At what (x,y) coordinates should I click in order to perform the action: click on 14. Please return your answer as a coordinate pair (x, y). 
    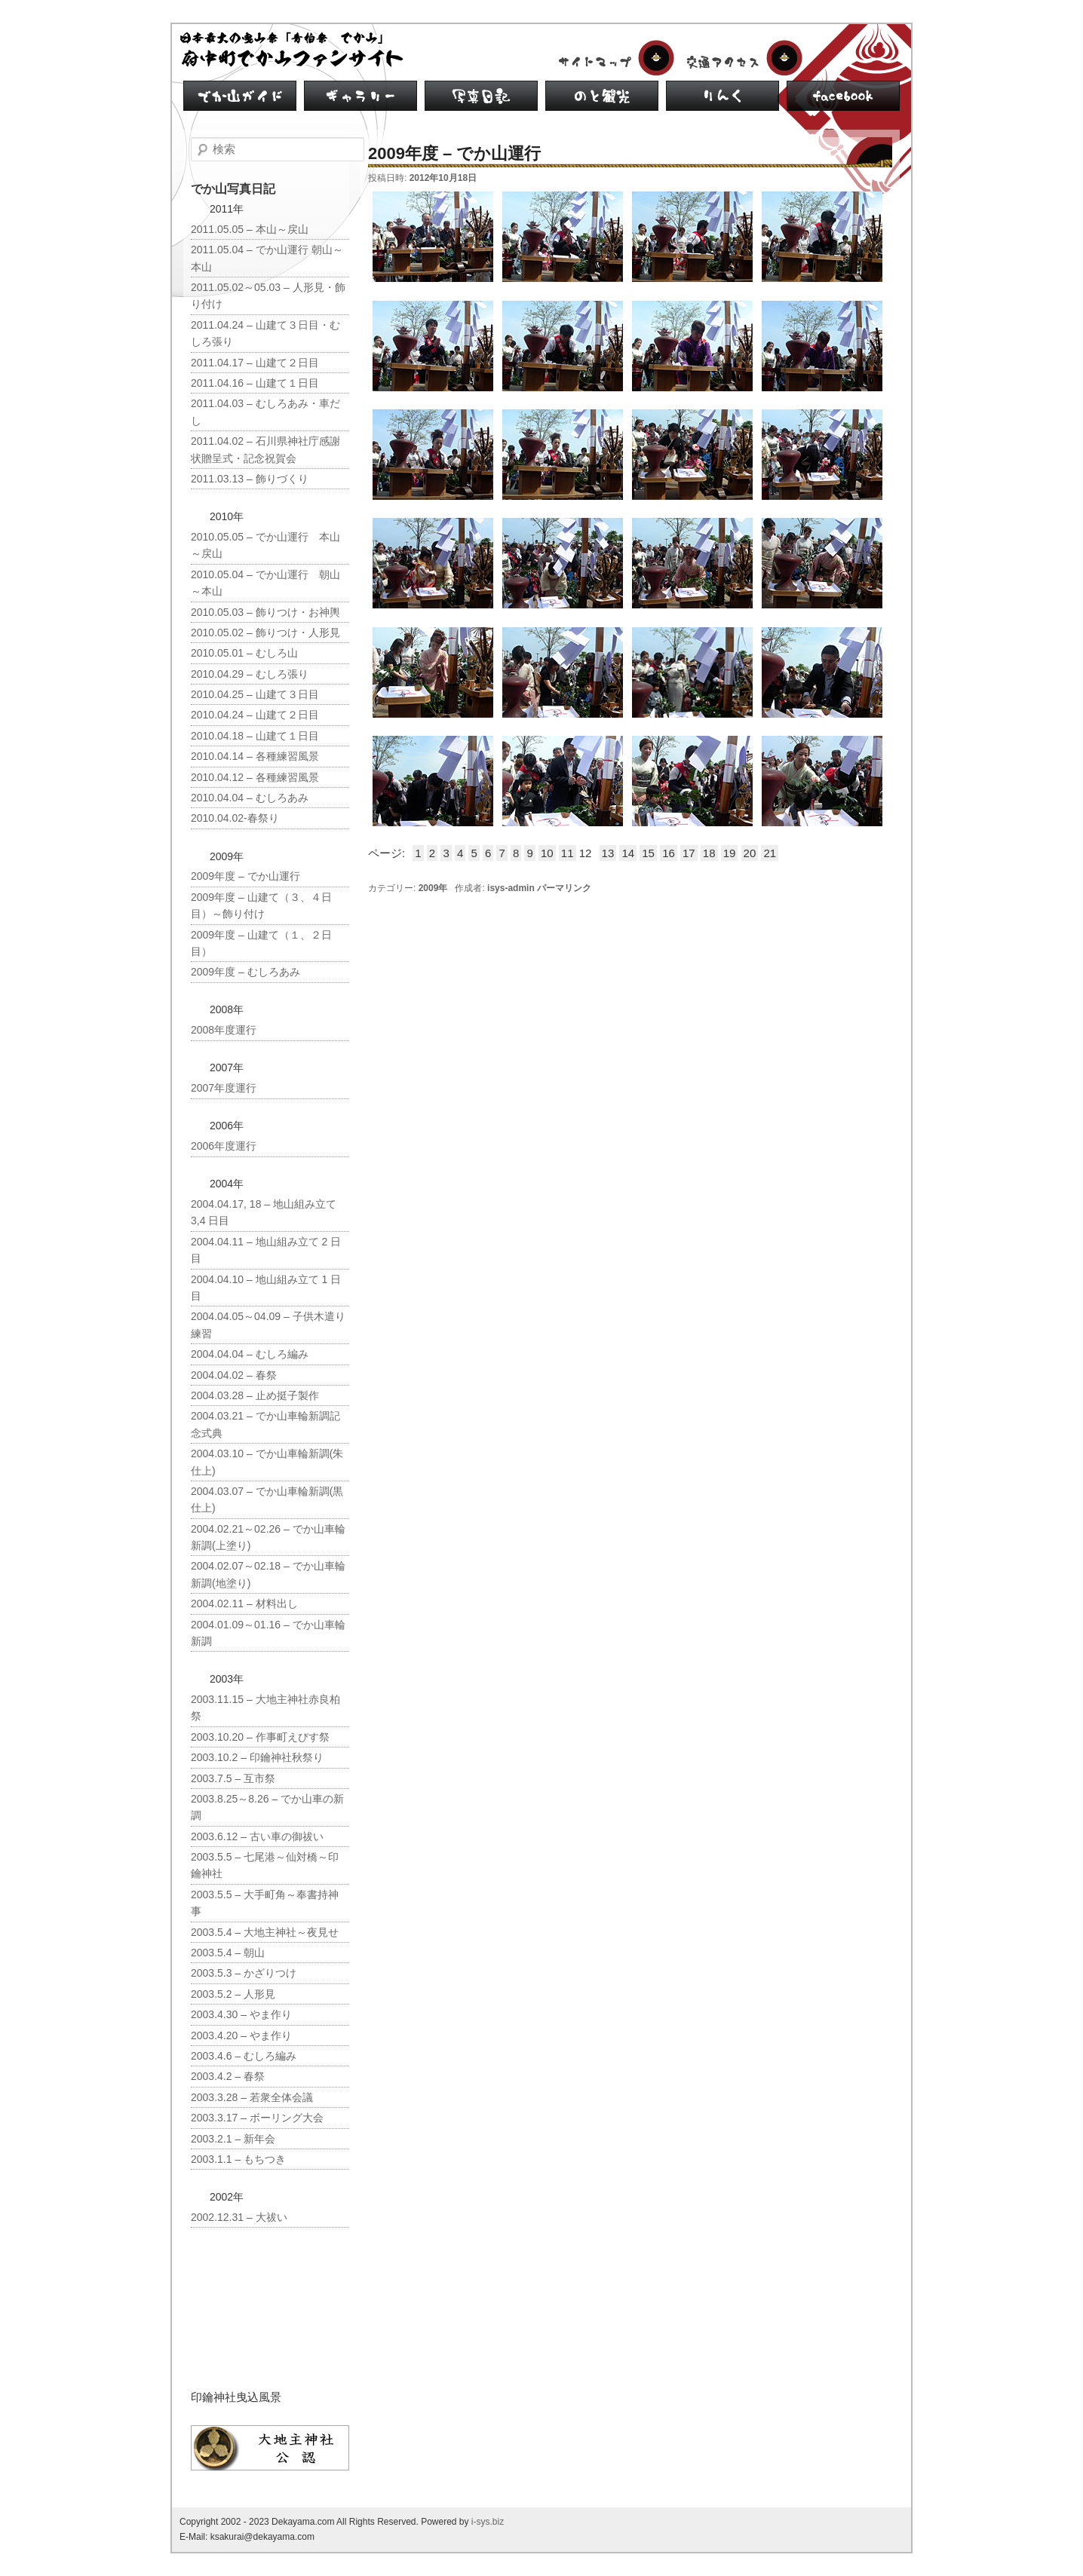
    Looking at the image, I should click on (627, 853).